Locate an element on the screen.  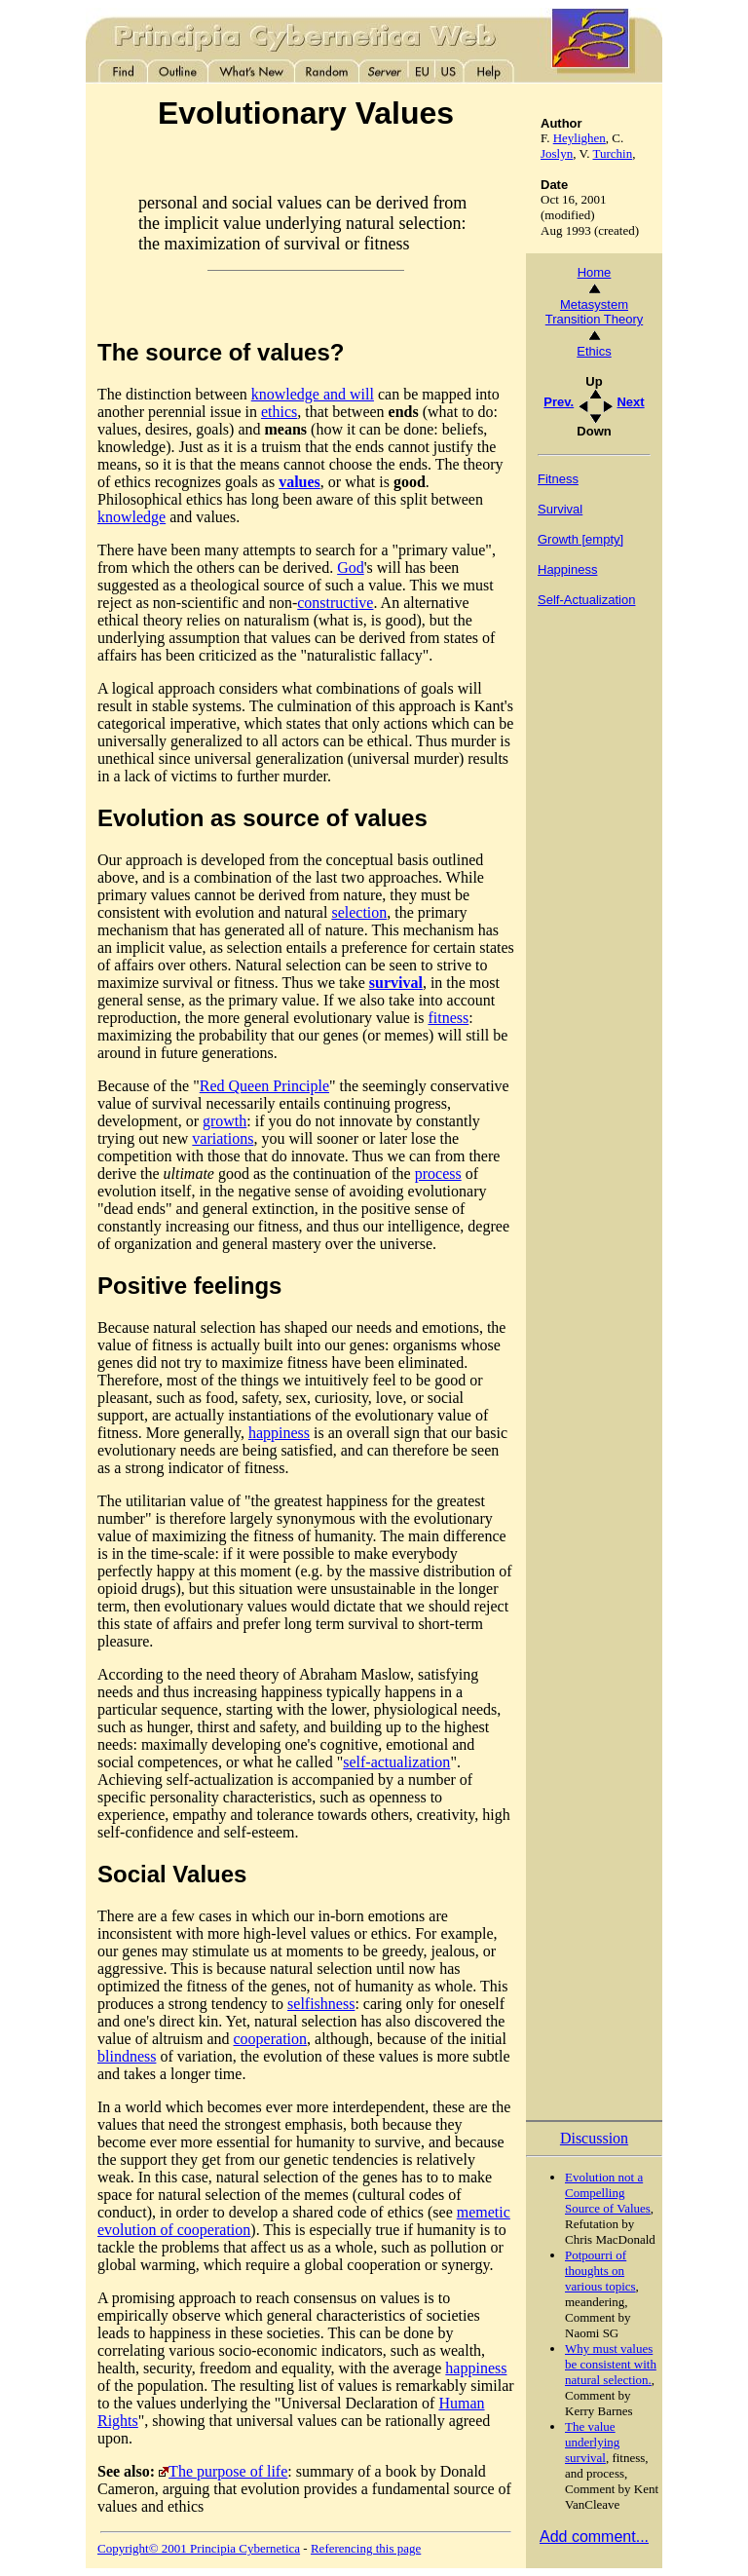
Red Queen Principle is located at coordinates (264, 1086).